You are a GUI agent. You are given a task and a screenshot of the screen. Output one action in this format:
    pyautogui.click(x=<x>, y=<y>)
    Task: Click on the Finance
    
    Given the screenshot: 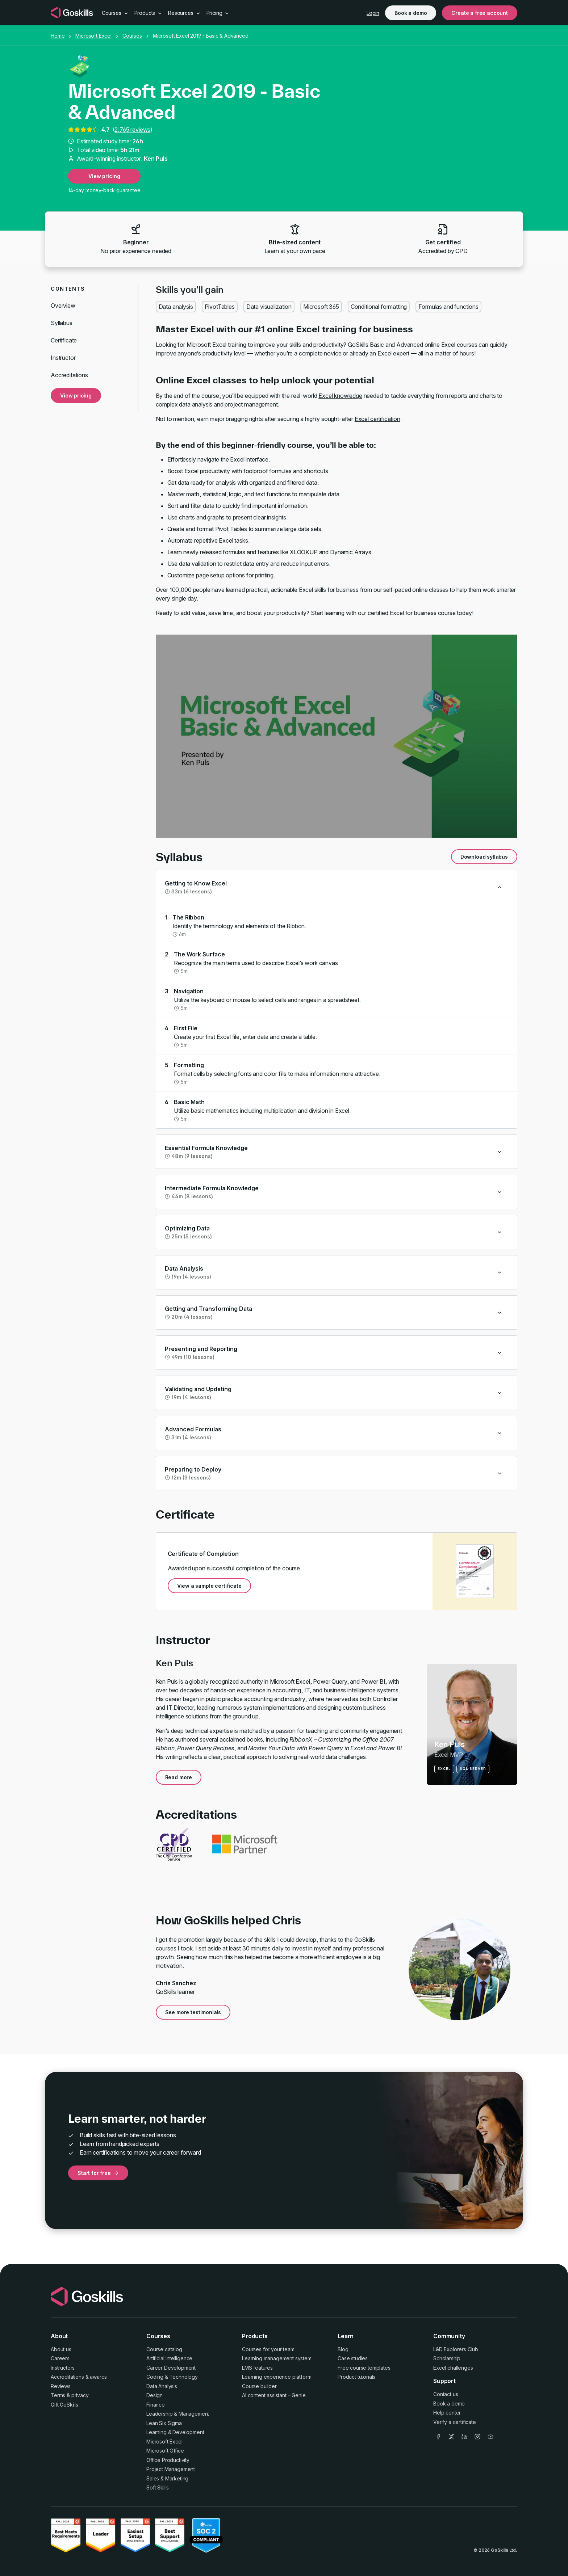 What is the action you would take?
    pyautogui.click(x=155, y=2405)
    